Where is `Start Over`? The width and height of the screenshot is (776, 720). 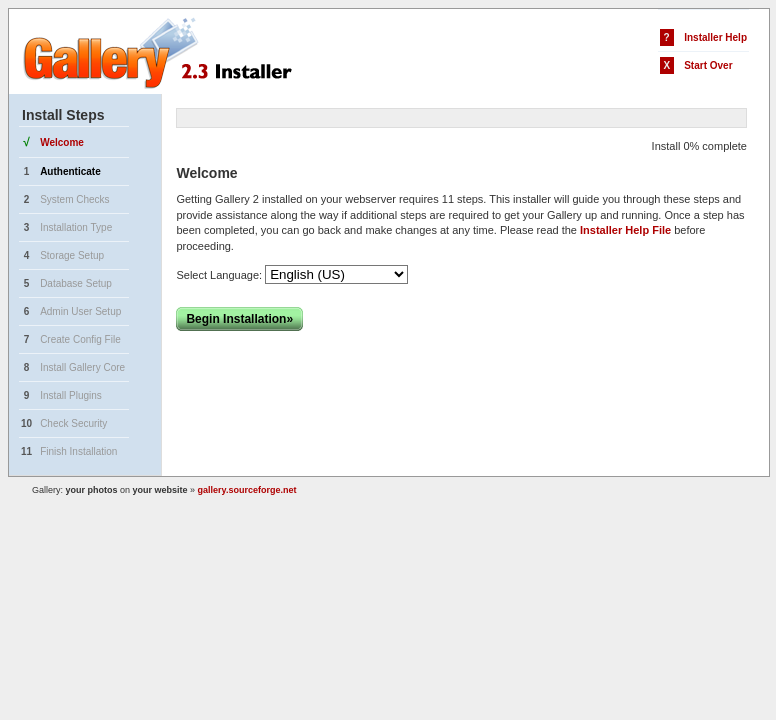
Start Over is located at coordinates (708, 65).